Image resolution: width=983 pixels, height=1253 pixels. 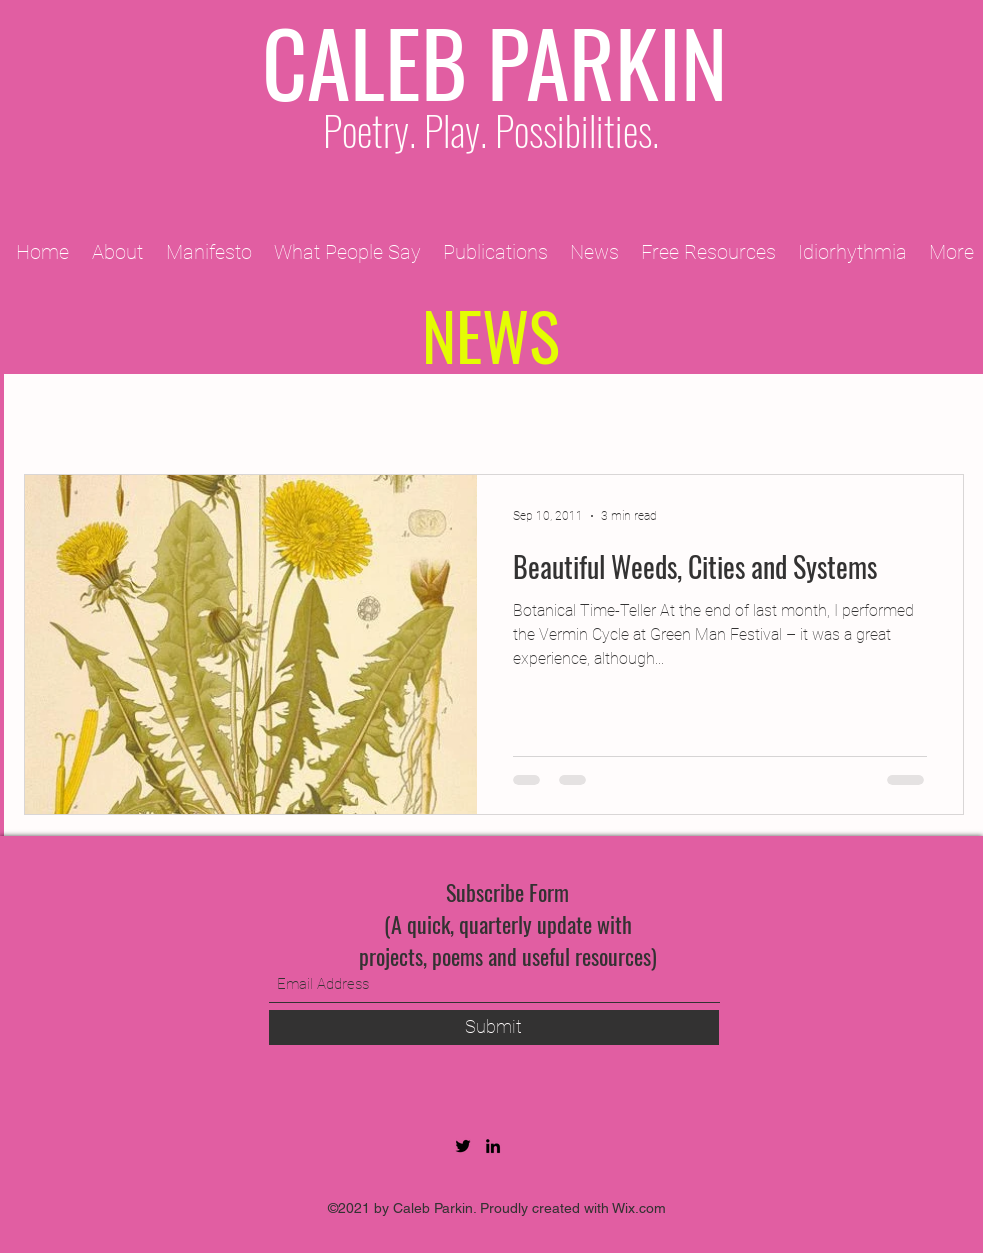 I want to click on 2009 Projects, so click(x=190, y=414).